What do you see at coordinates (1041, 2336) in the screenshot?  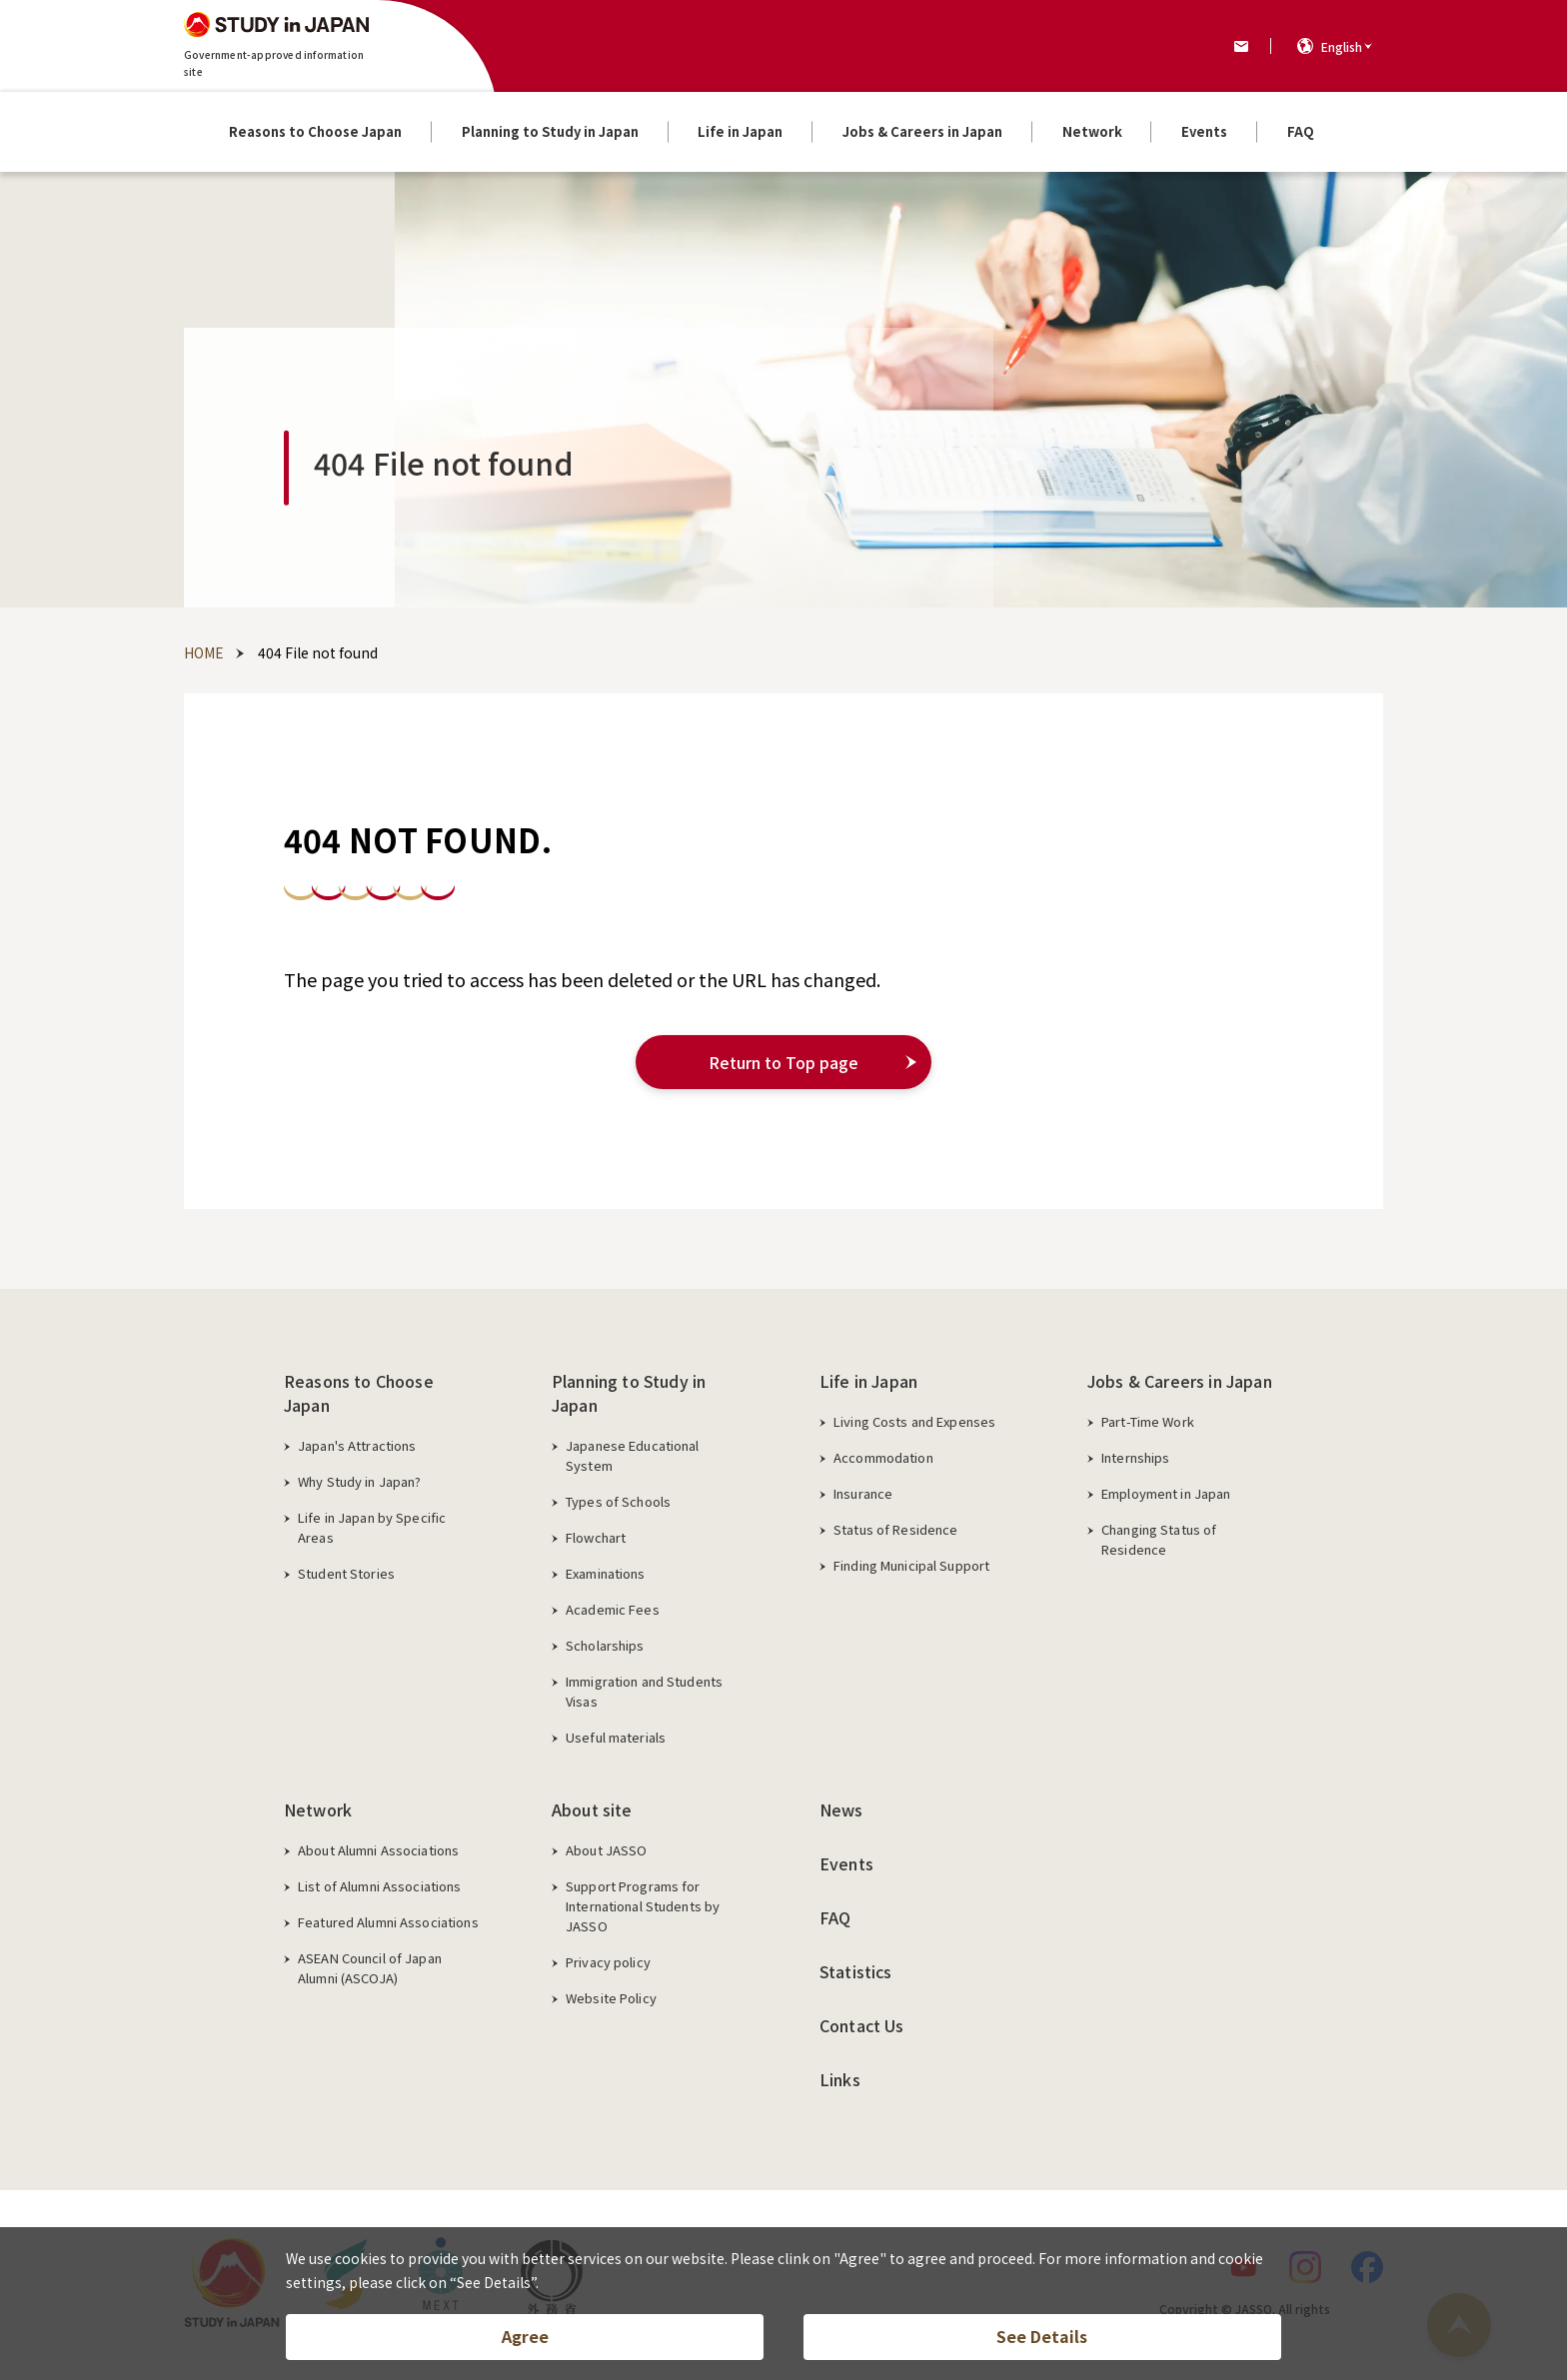 I see `See Details [button]` at bounding box center [1041, 2336].